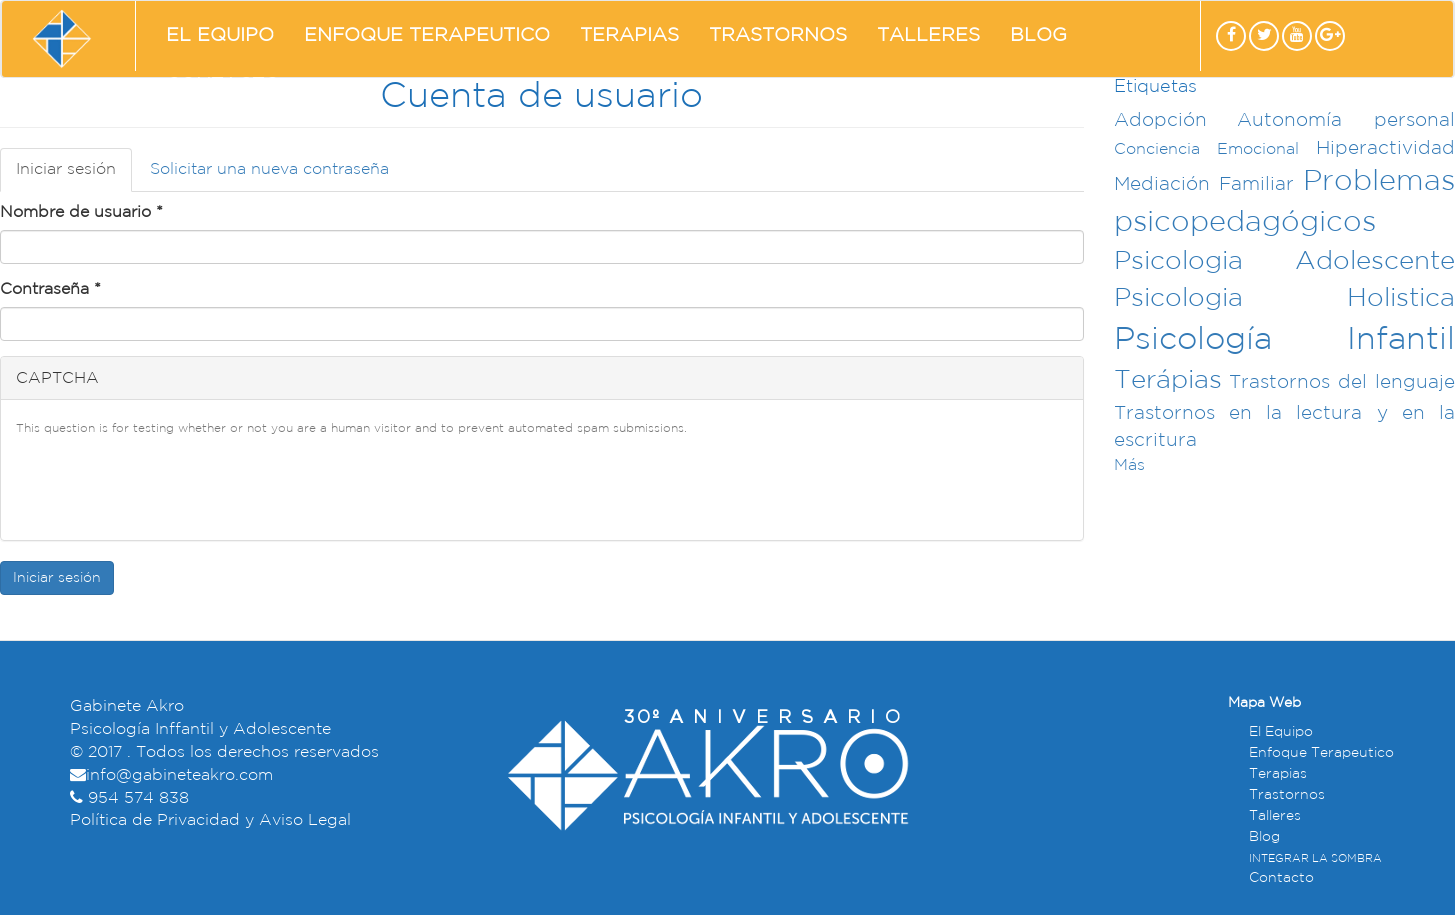  What do you see at coordinates (210, 820) in the screenshot?
I see `Política de Privacidad y Aviso Legal` at bounding box center [210, 820].